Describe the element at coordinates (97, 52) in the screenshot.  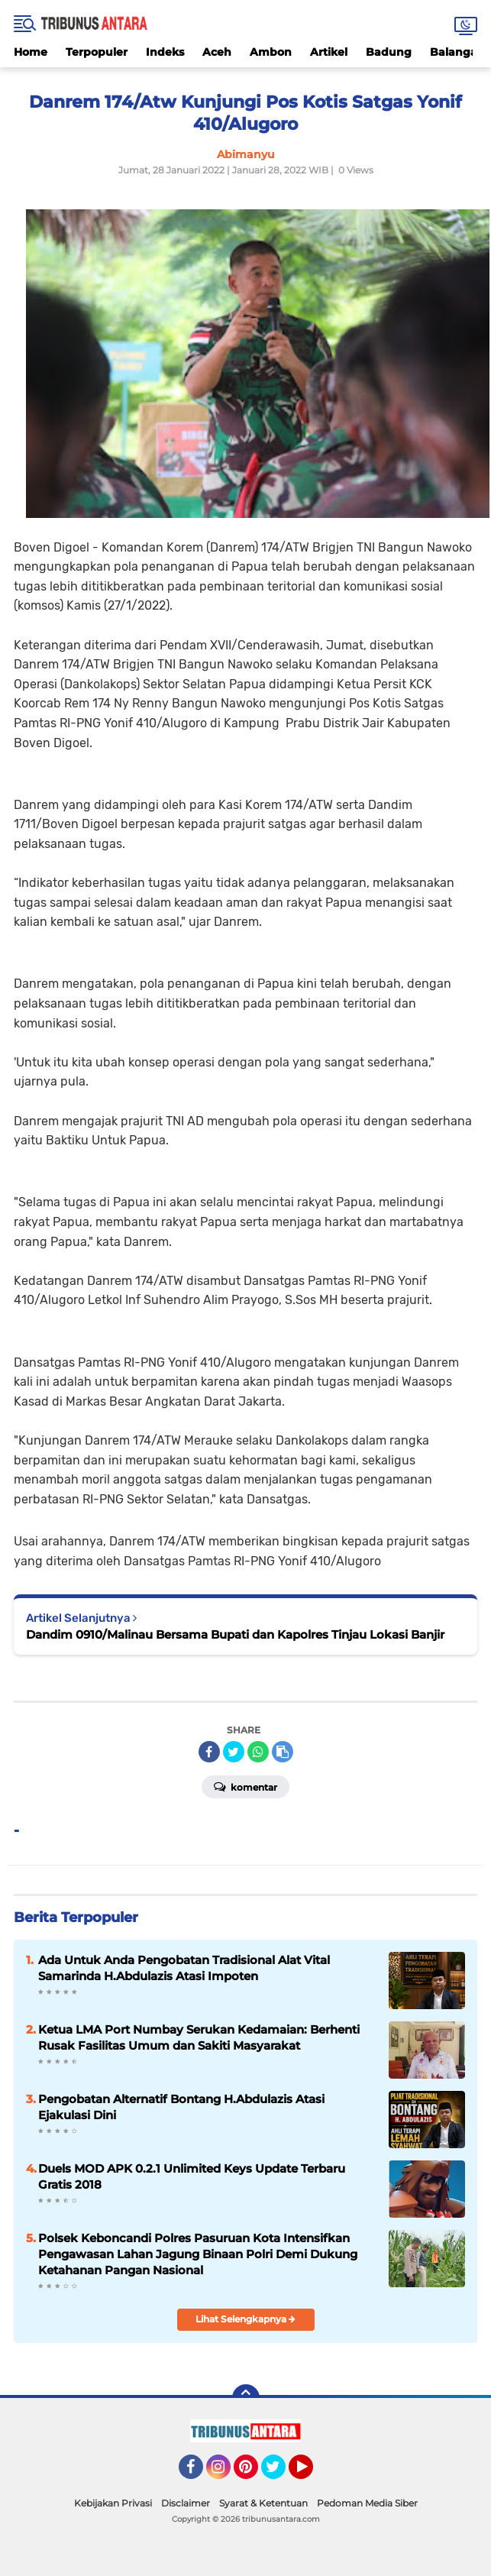
I see `Terpopuler` at that location.